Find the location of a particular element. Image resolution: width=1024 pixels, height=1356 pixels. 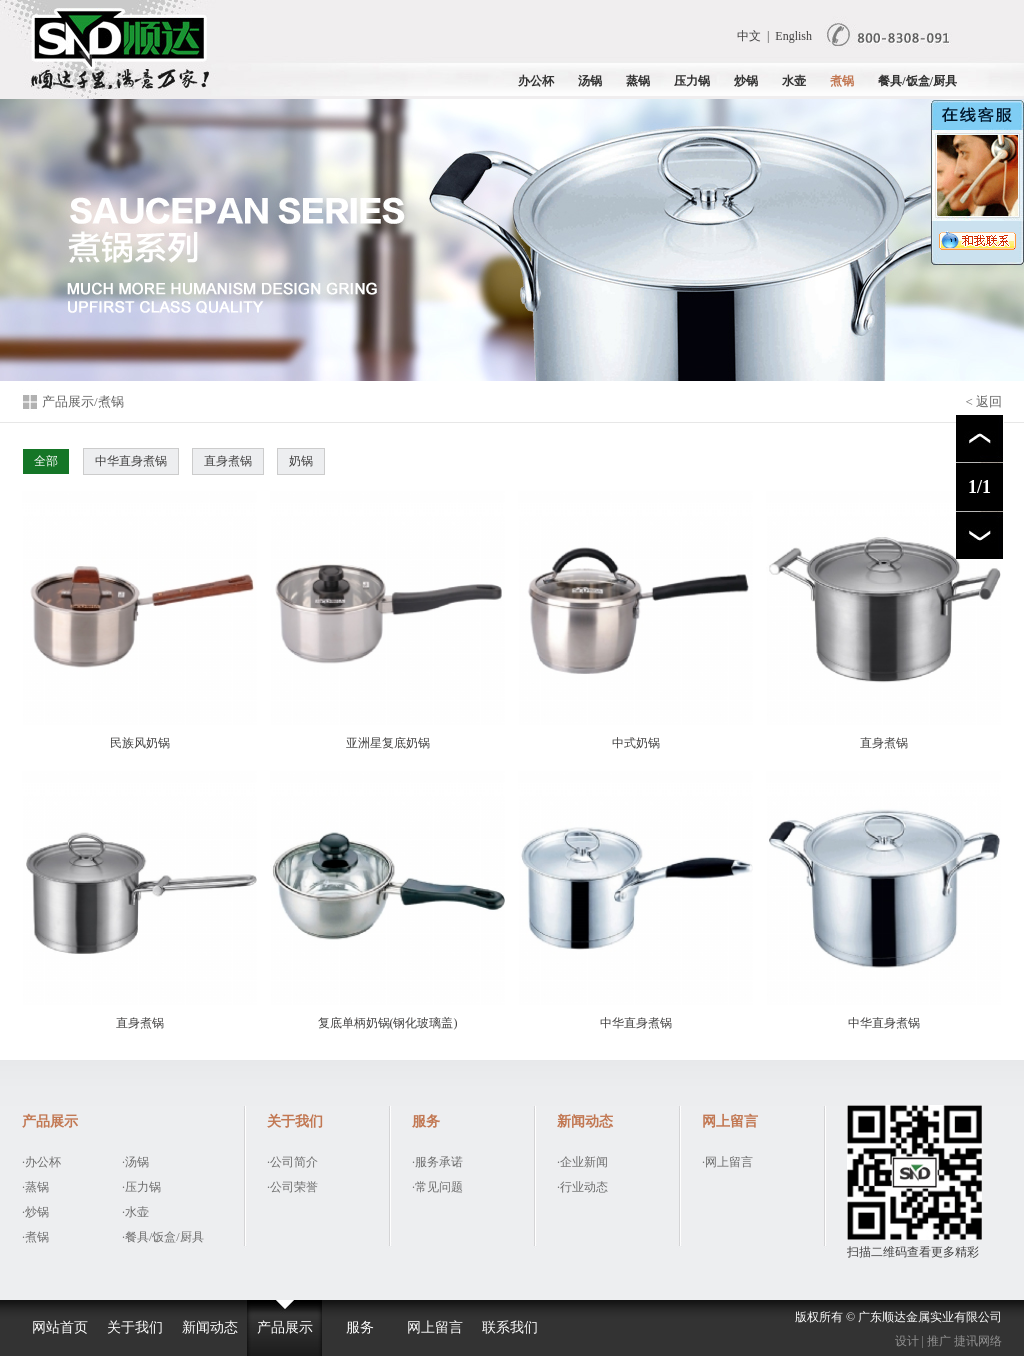

办公杯 is located at coordinates (536, 81).